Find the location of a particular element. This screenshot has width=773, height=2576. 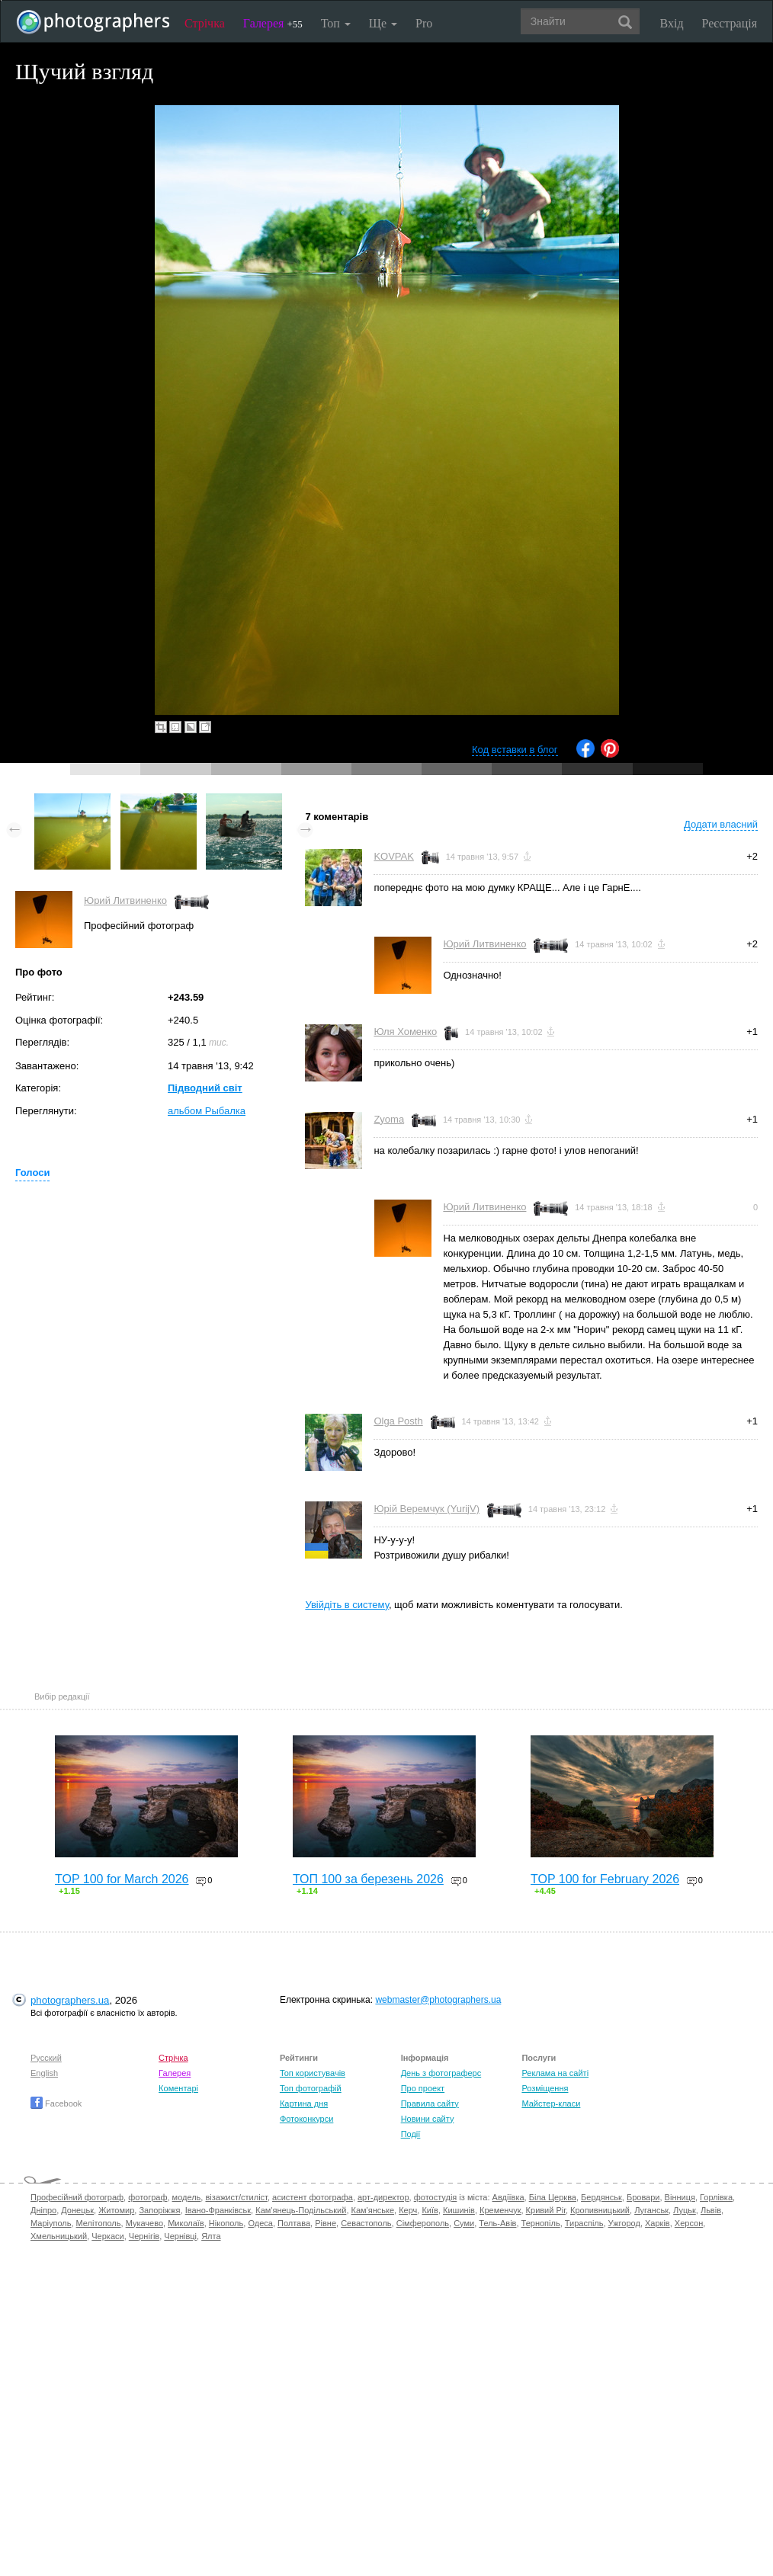

Реєстрація is located at coordinates (729, 23).